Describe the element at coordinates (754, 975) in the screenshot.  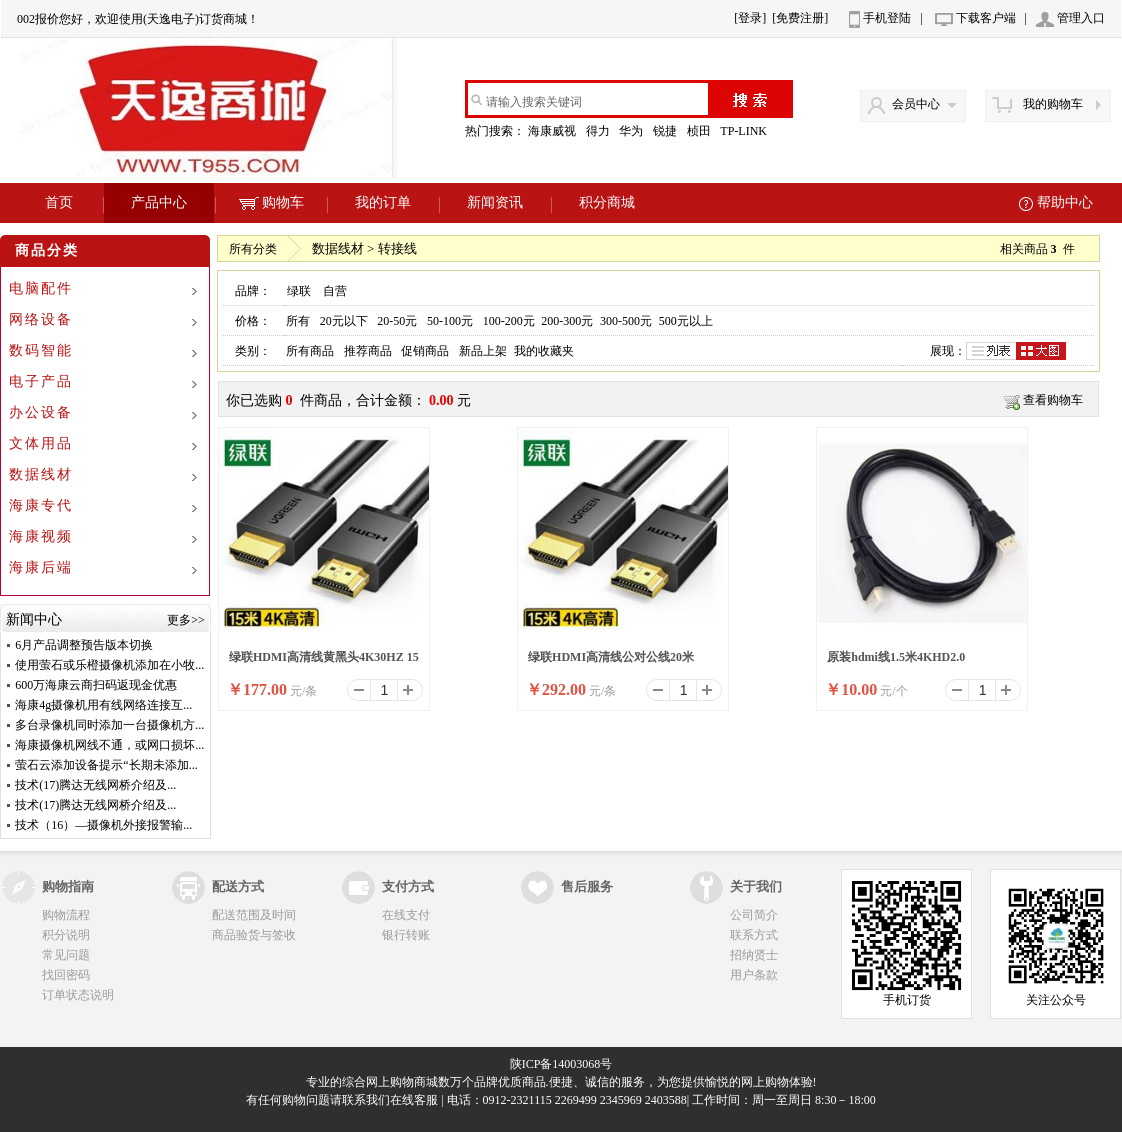
I see `用户条款` at that location.